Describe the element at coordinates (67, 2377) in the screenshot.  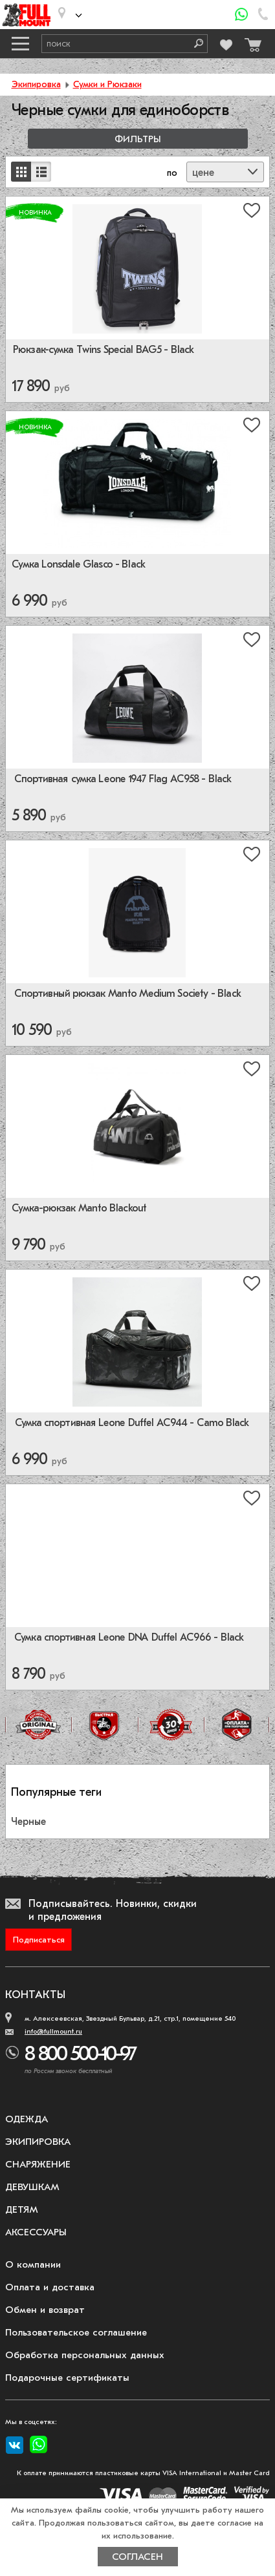
I see `Подарочные сертификаты` at that location.